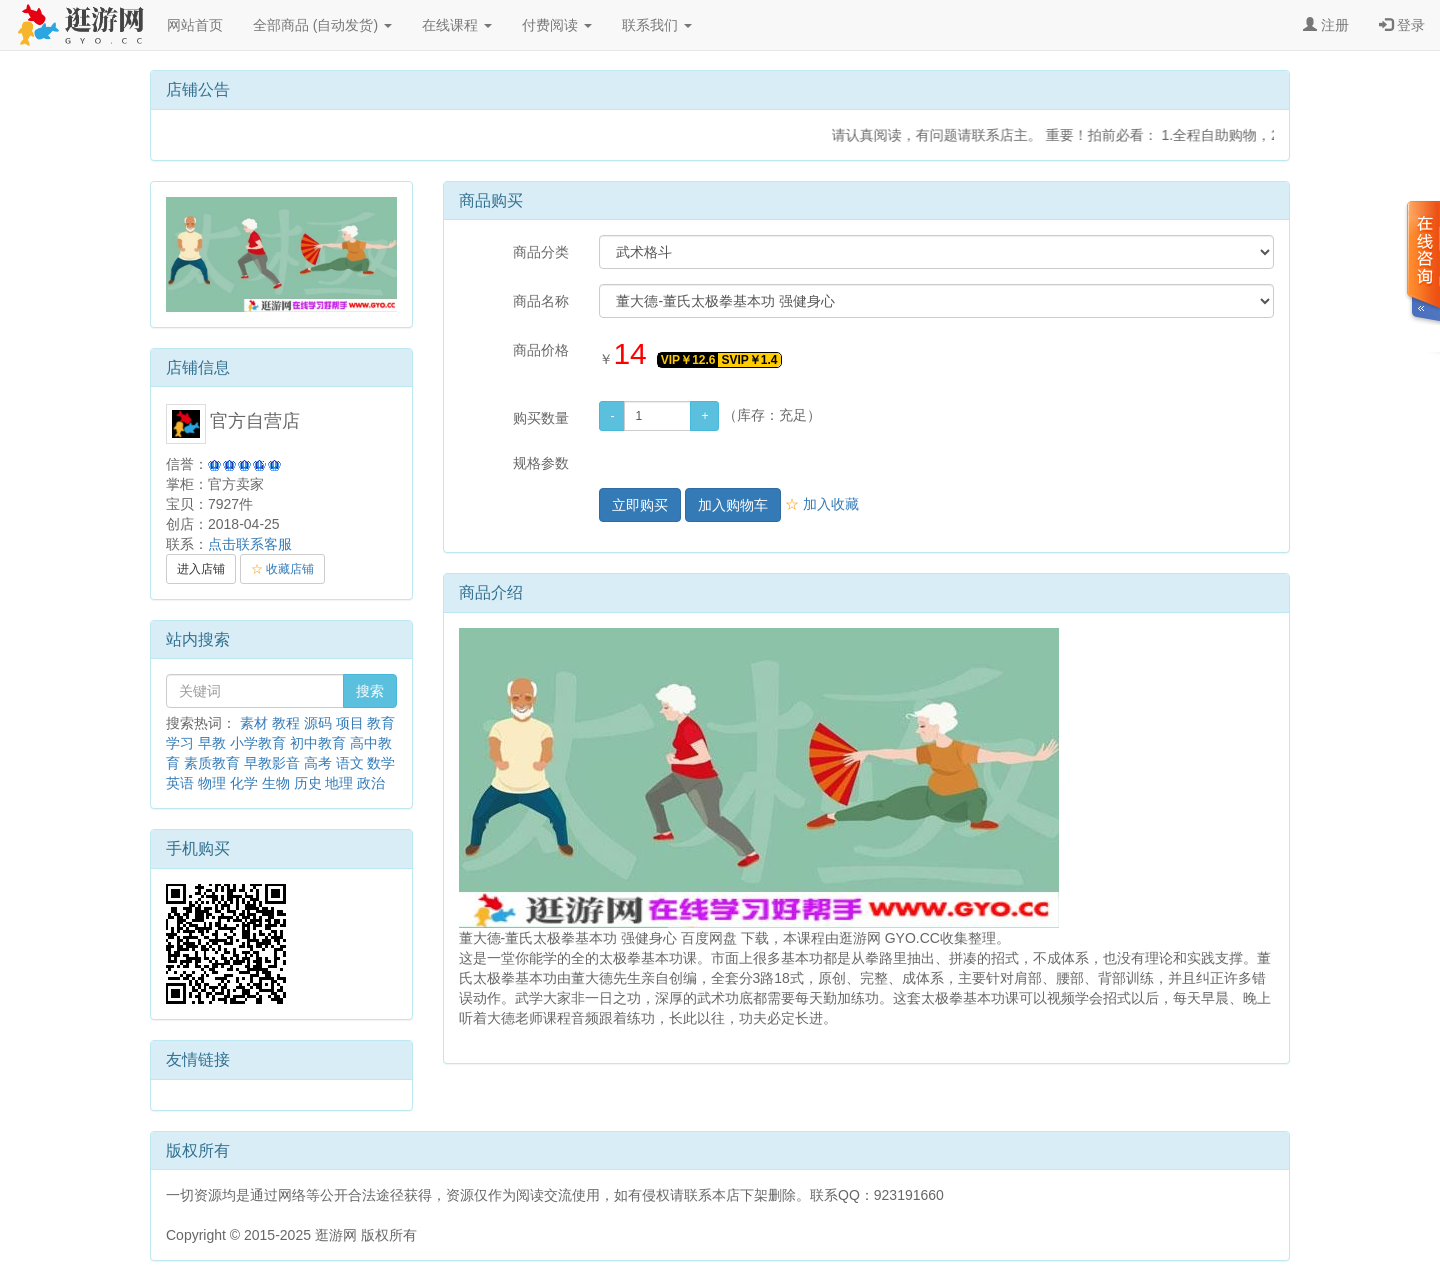 This screenshot has height=1281, width=1440. What do you see at coordinates (1402, 25) in the screenshot?
I see `登录` at bounding box center [1402, 25].